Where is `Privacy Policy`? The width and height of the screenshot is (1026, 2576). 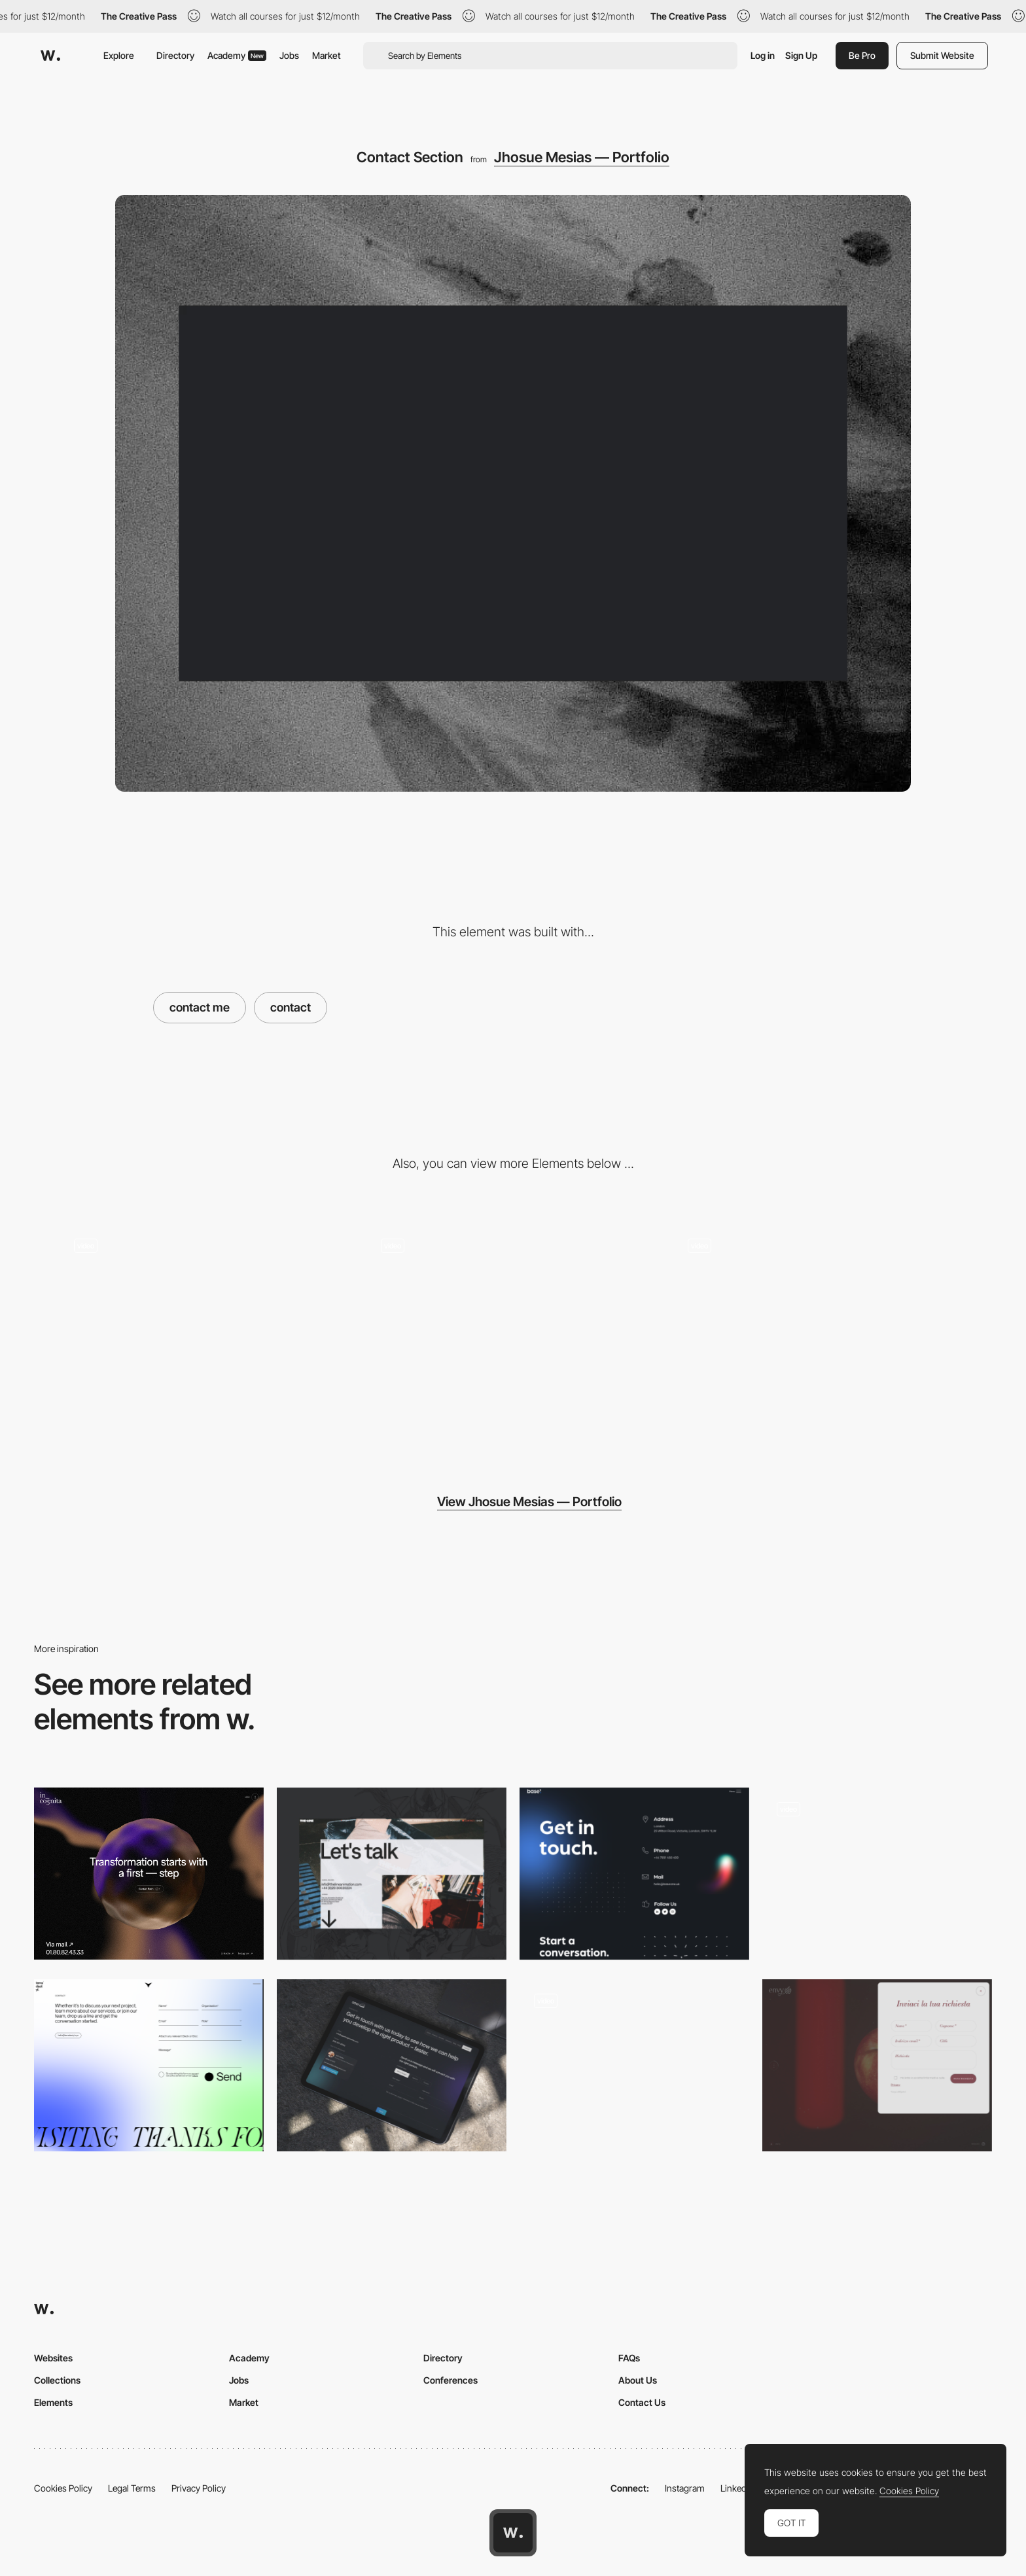
Privacy Policy is located at coordinates (198, 2488).